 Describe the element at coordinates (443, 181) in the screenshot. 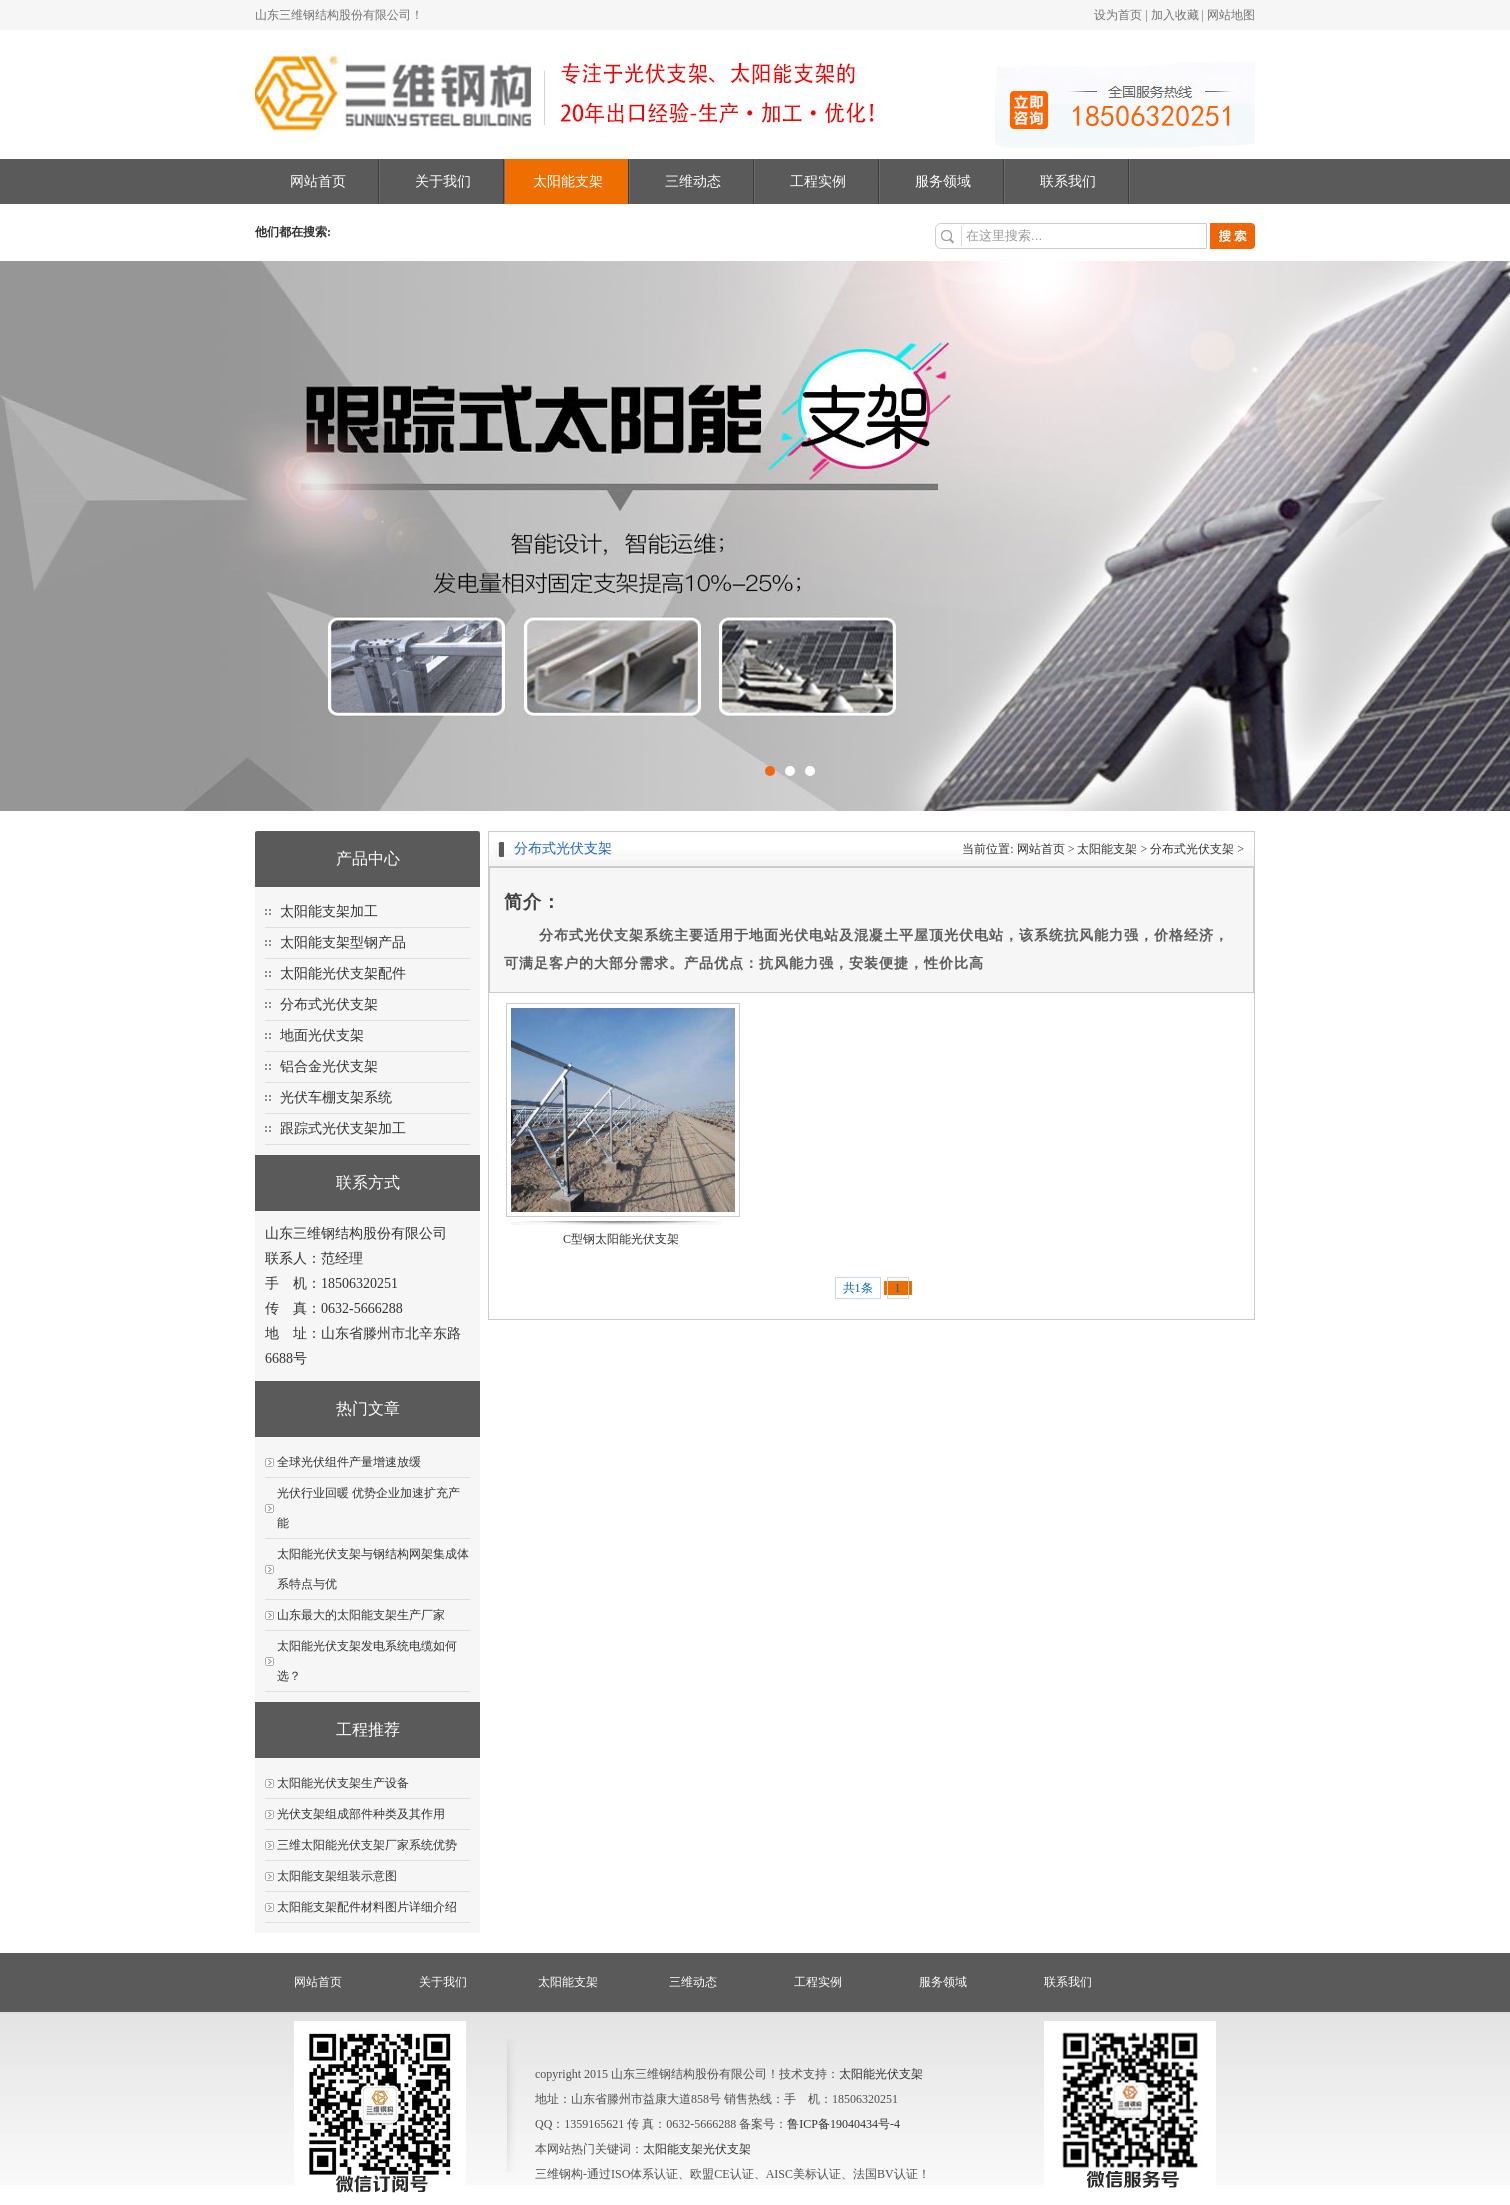

I see `关于我们` at that location.